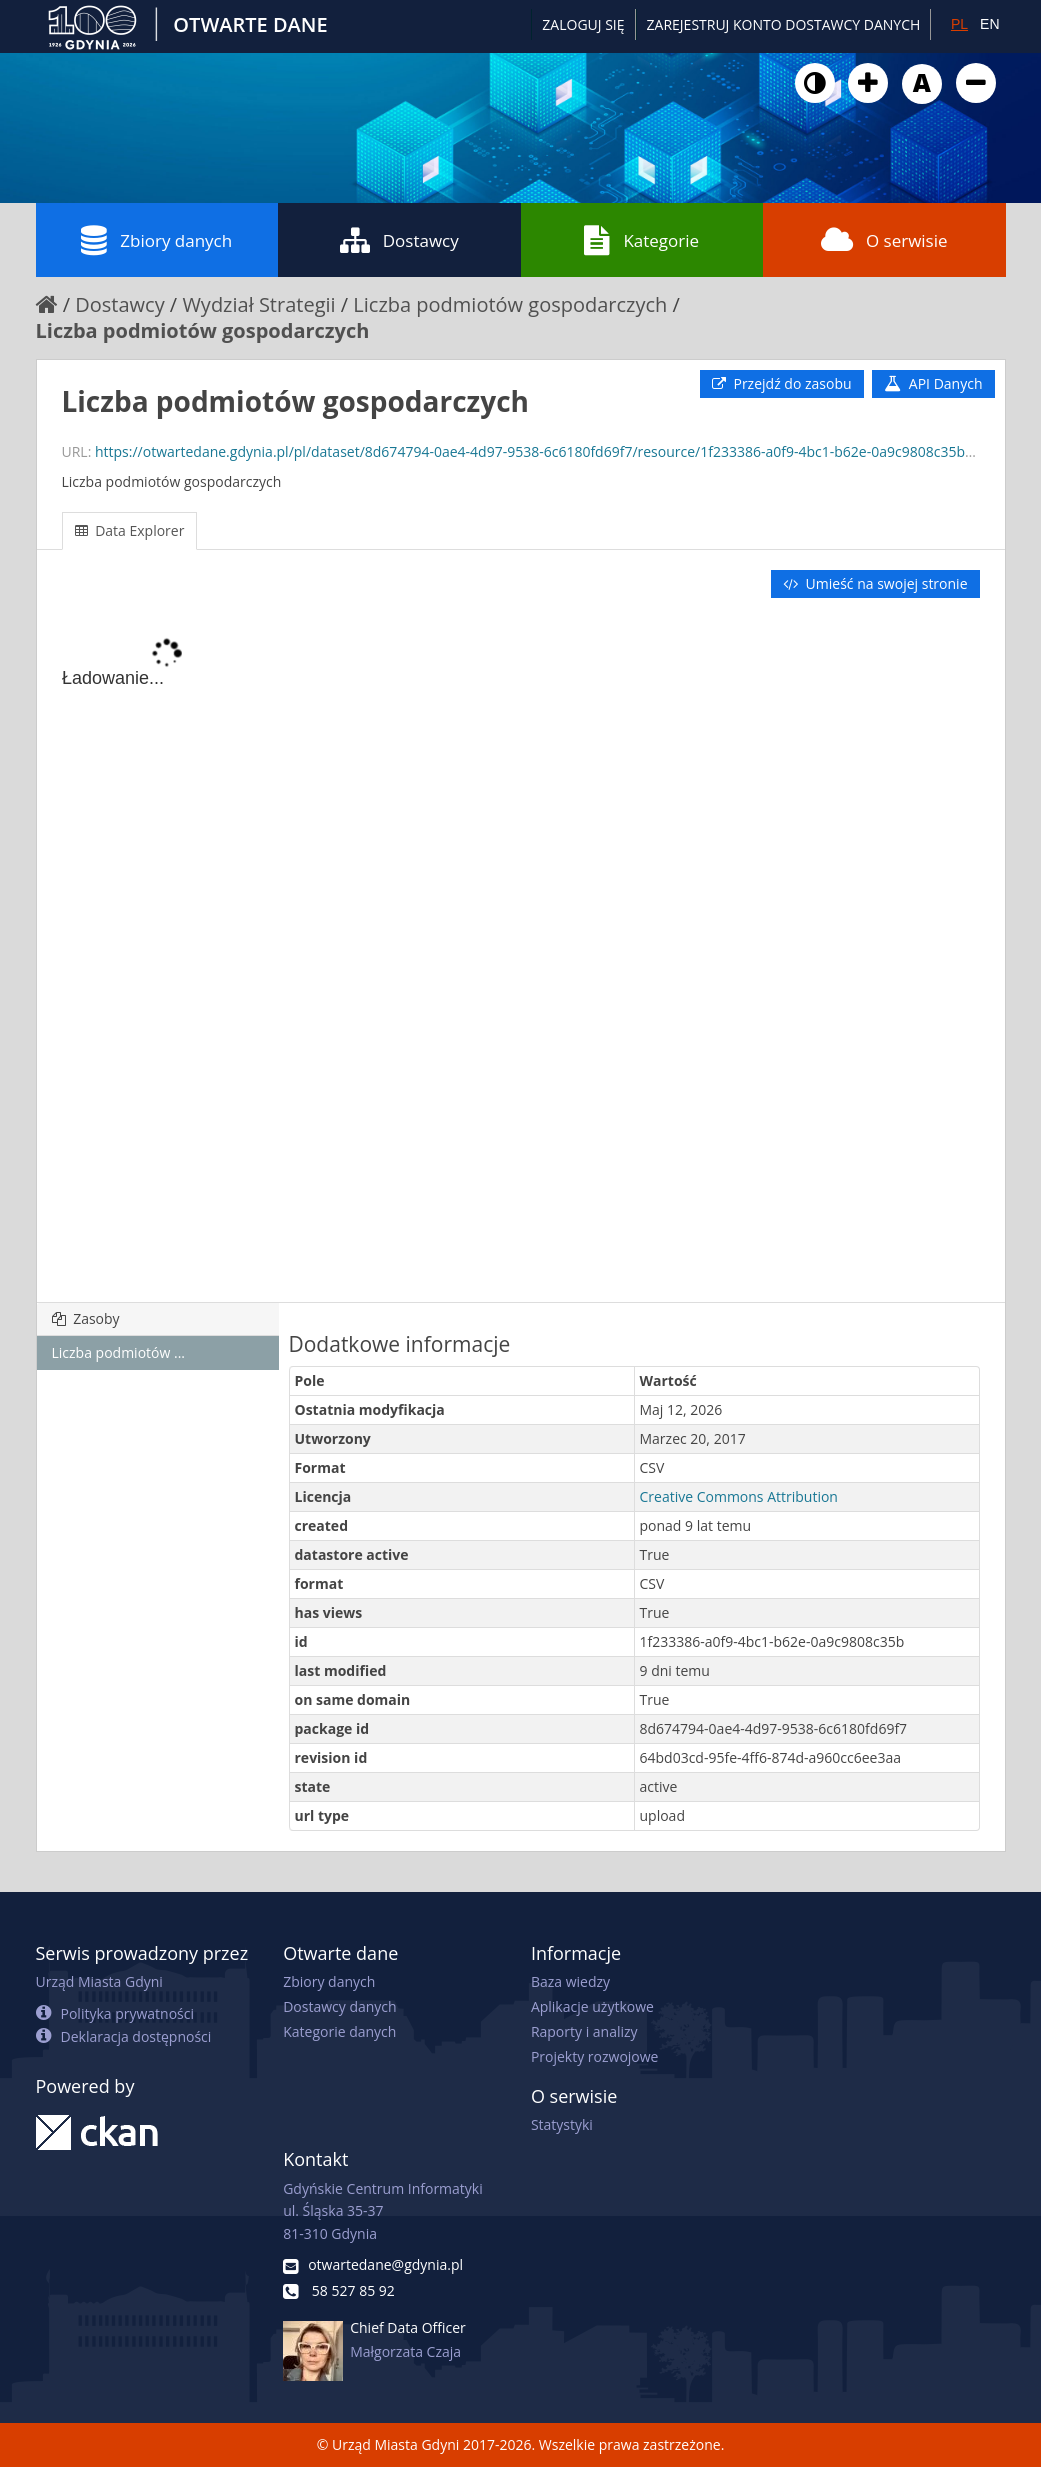 The width and height of the screenshot is (1041, 2467). Describe the element at coordinates (933, 383) in the screenshot. I see `API Danych` at that location.